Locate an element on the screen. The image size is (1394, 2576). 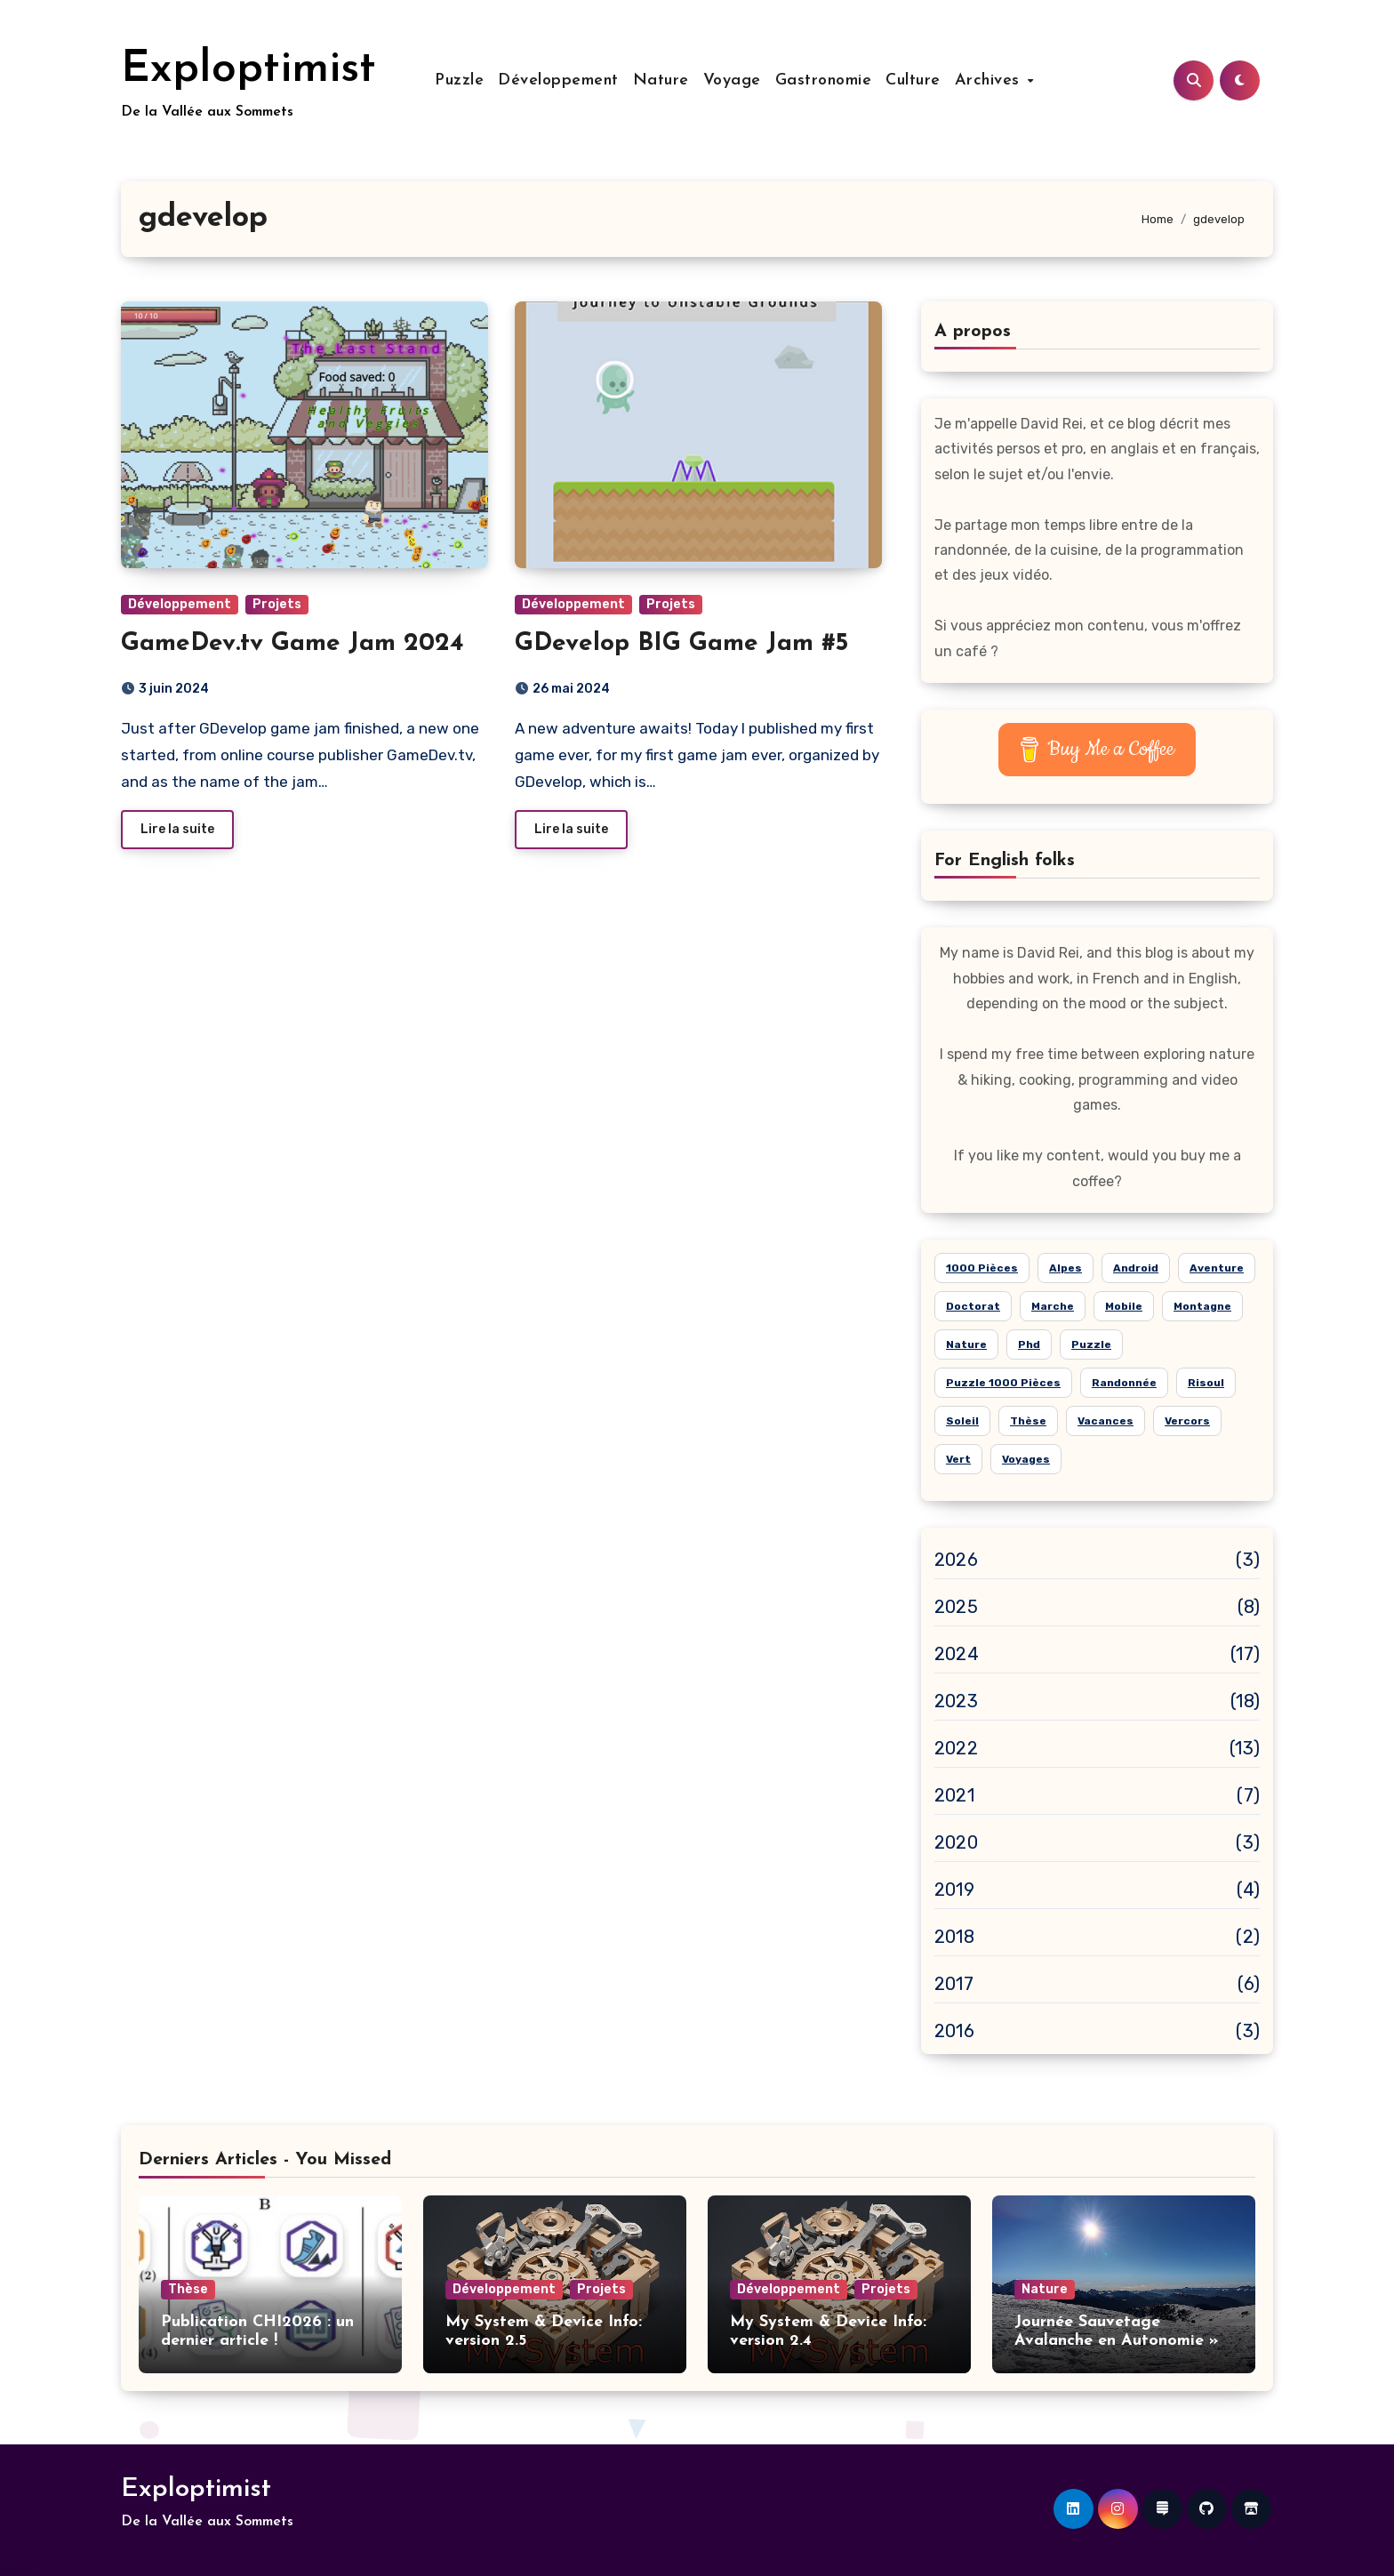
voyages [voyages (10 éléments)] is located at coordinates (1026, 1459).